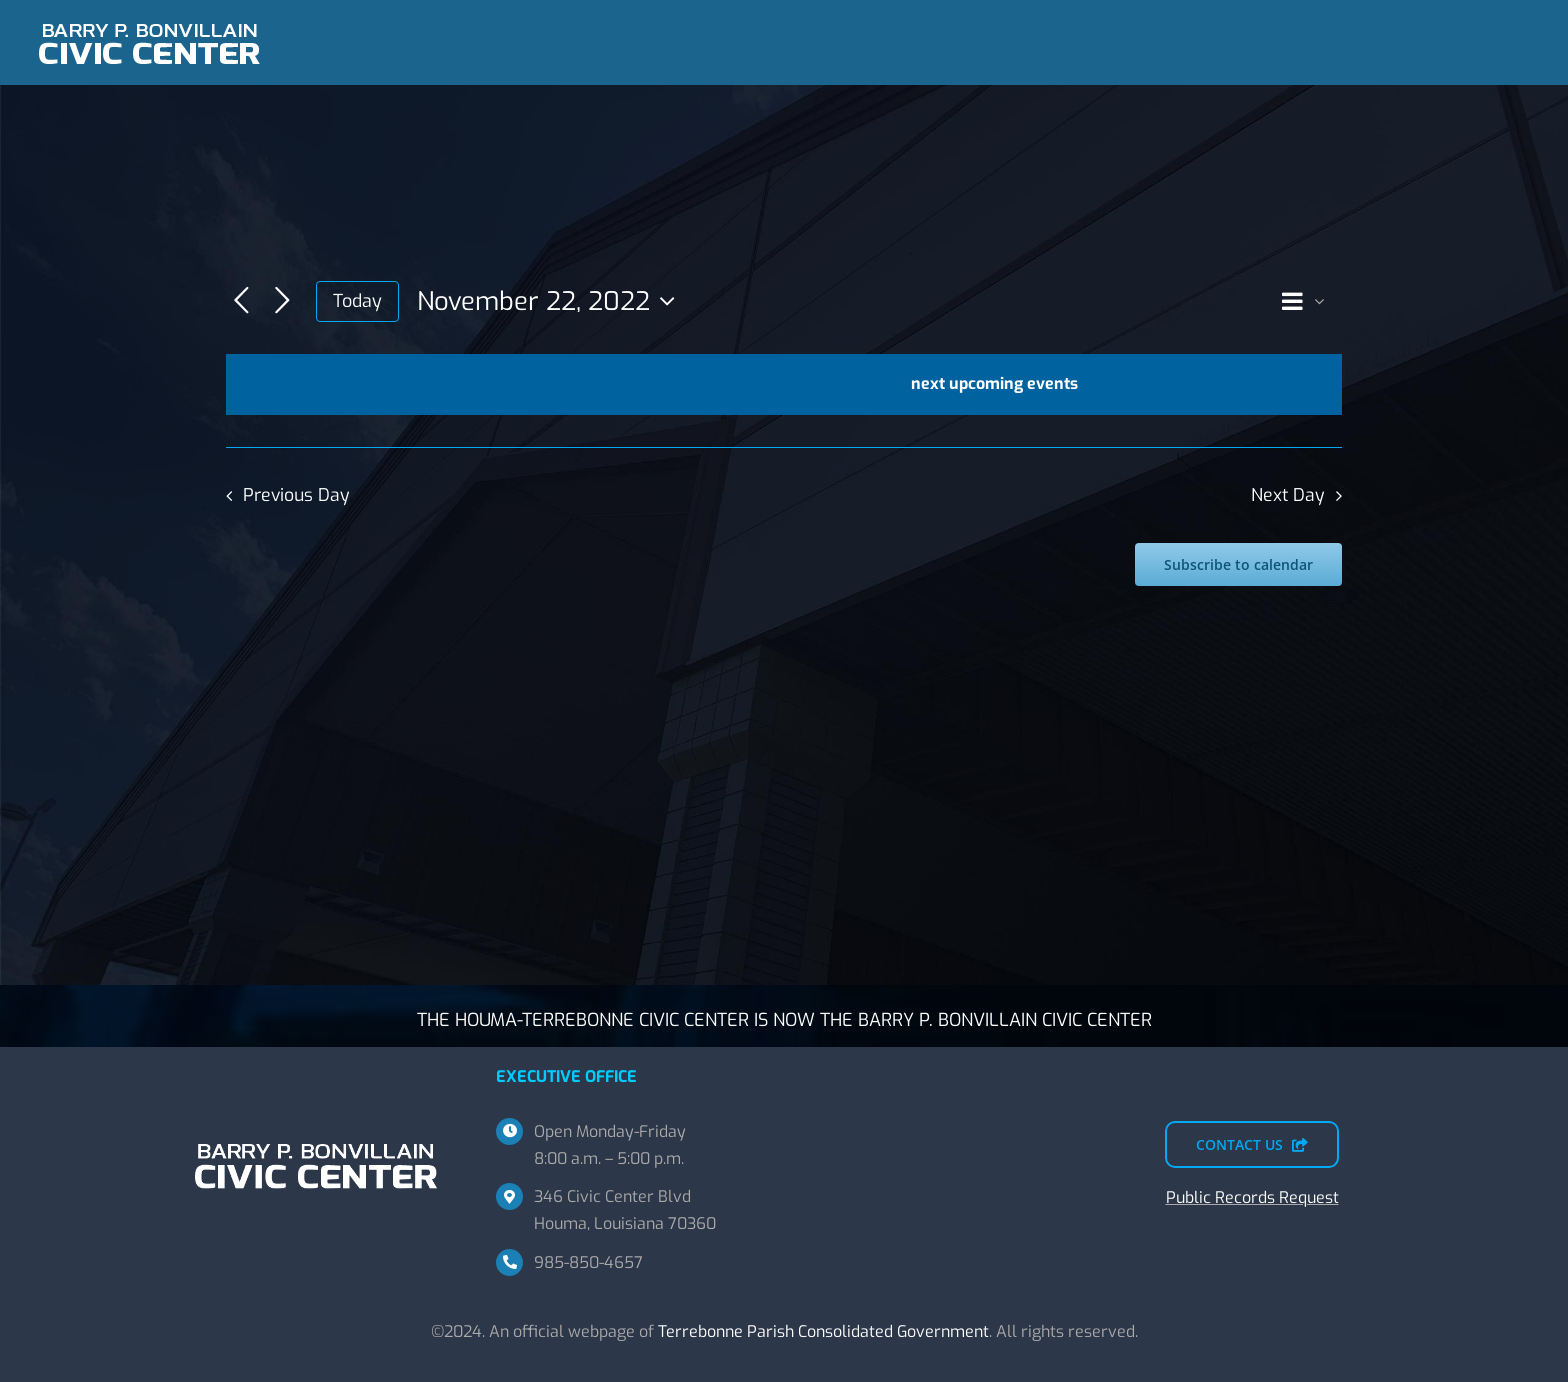  What do you see at coordinates (296, 495) in the screenshot?
I see `Previous Day` at bounding box center [296, 495].